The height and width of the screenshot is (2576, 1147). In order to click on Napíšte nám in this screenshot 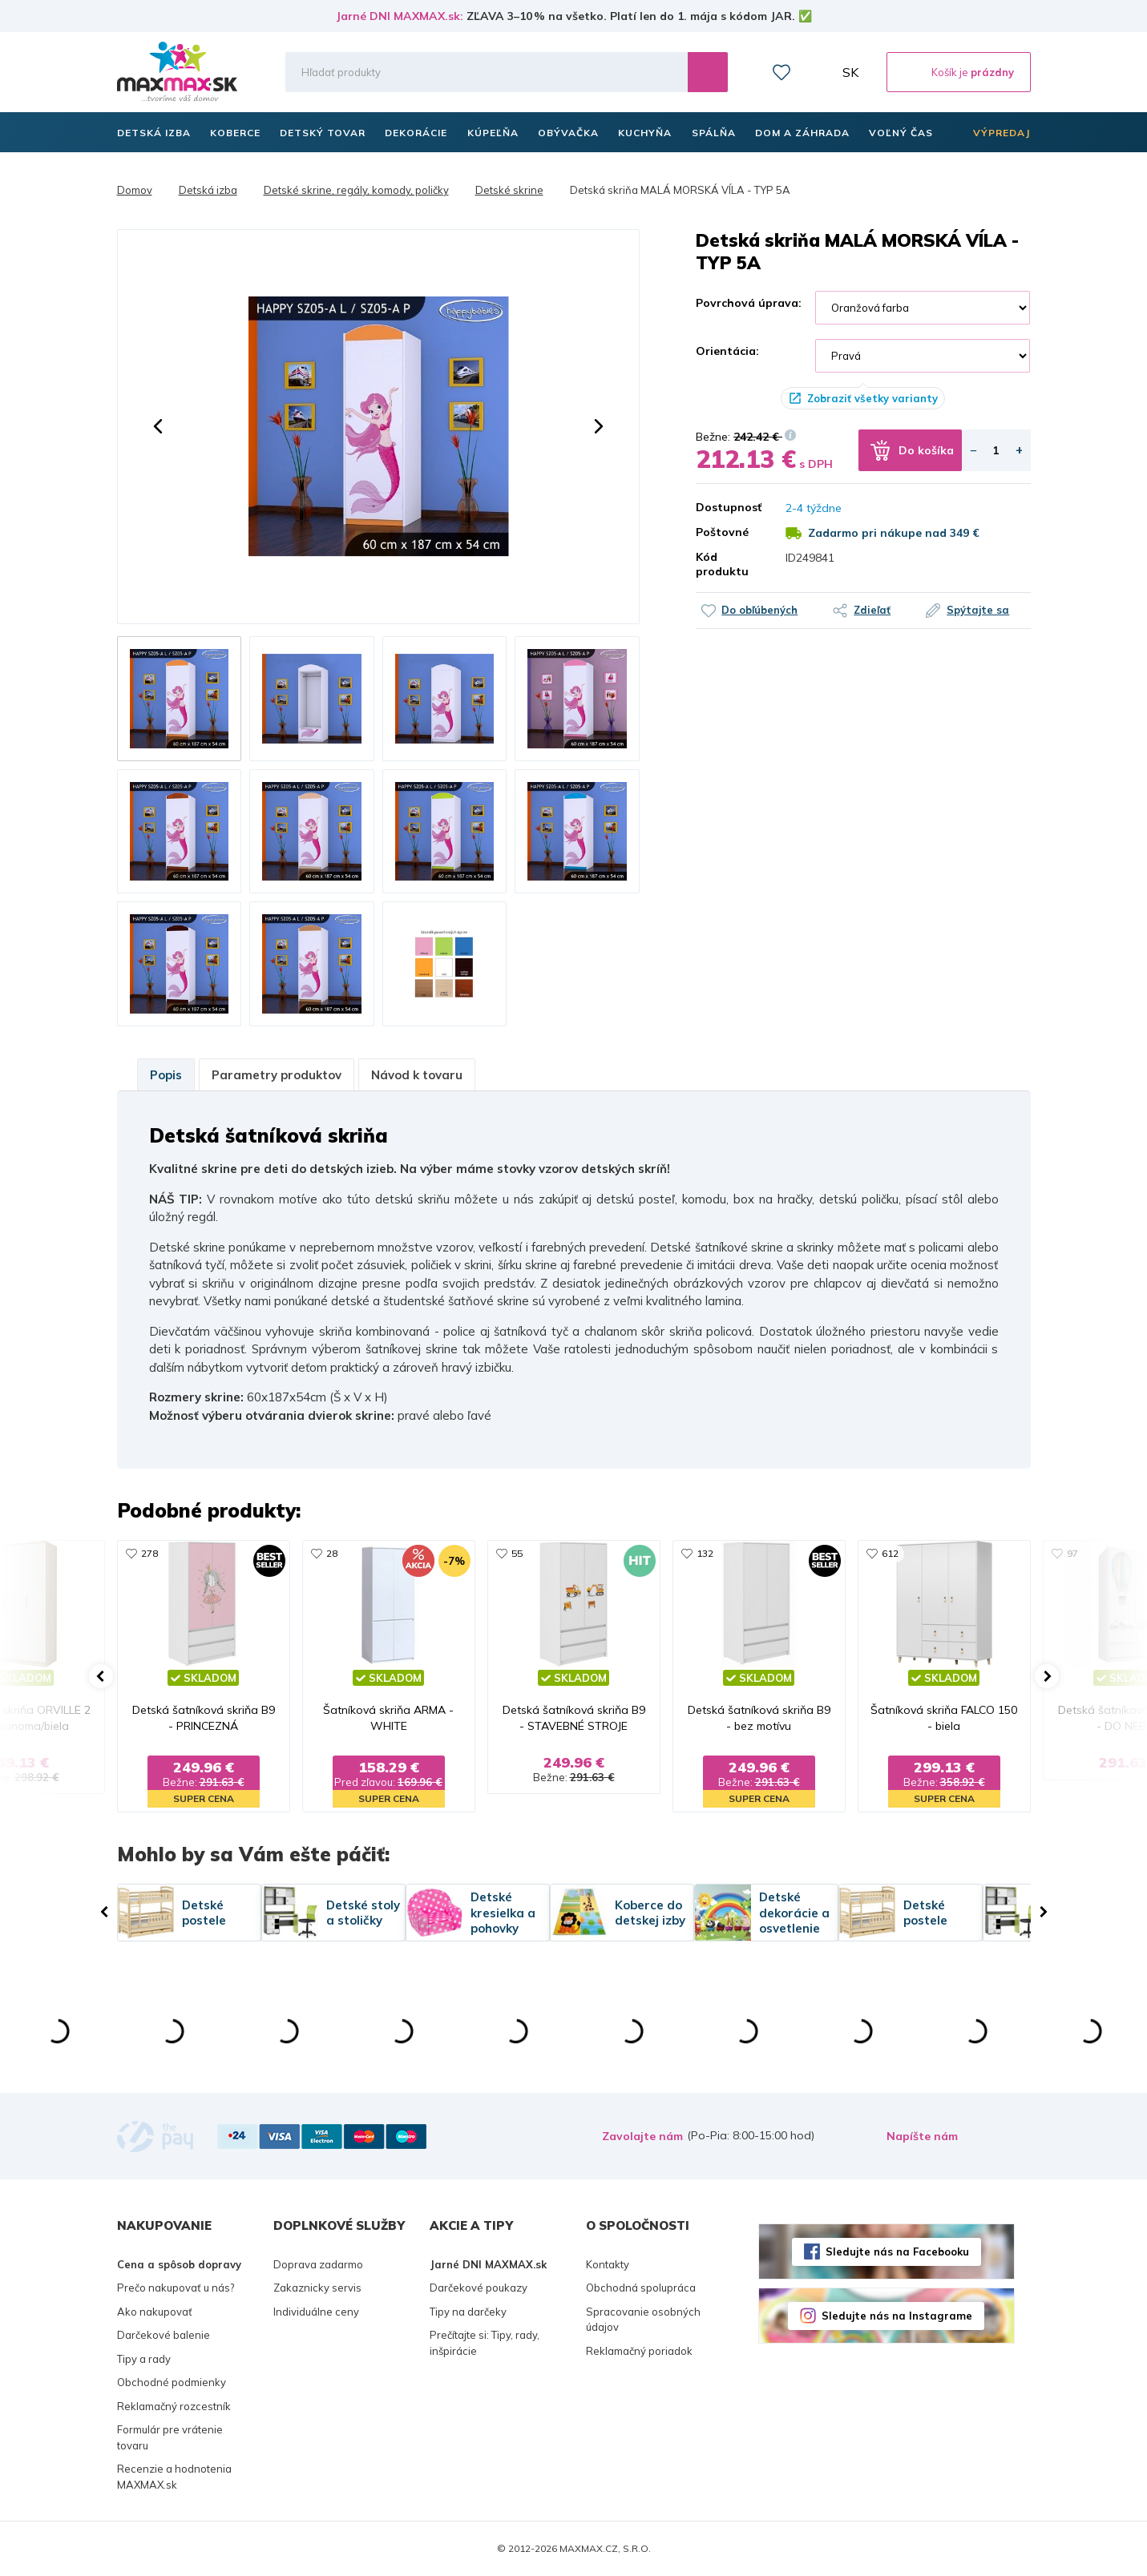, I will do `click(922, 2136)`.